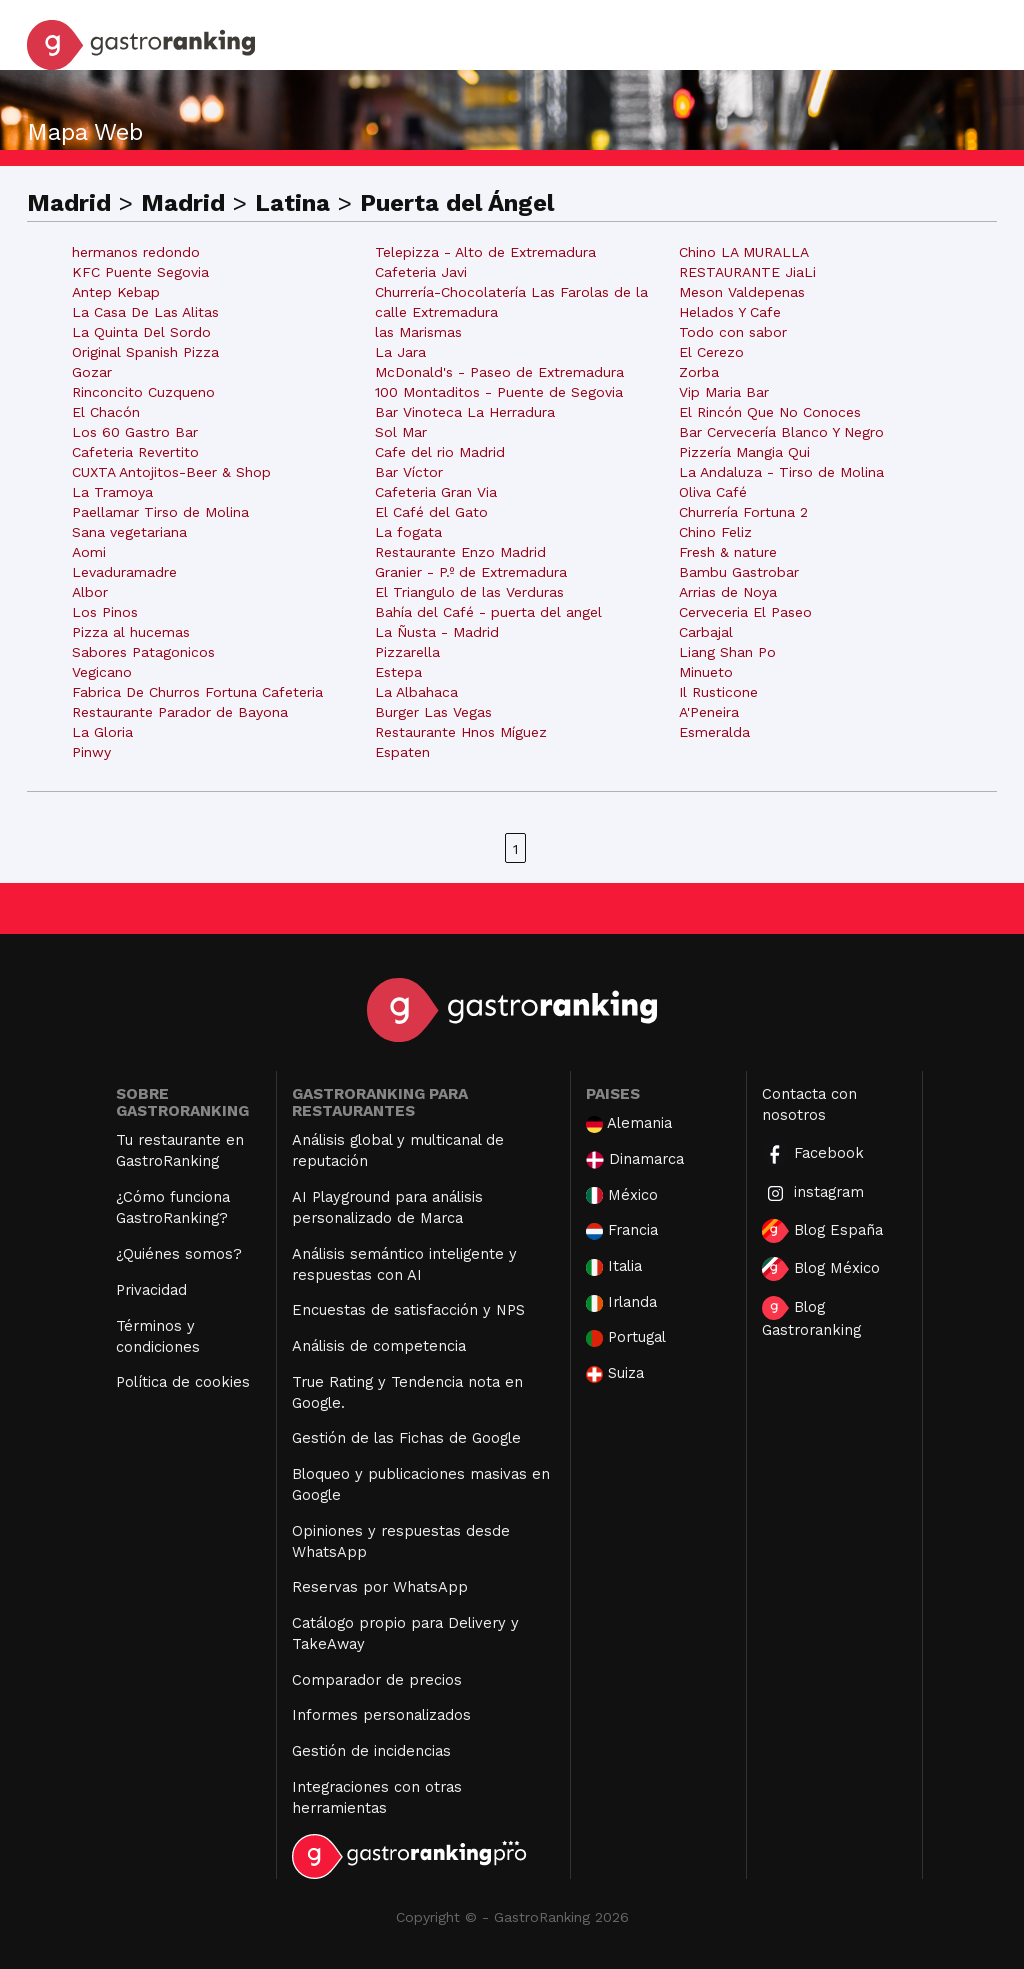 Image resolution: width=1024 pixels, height=1969 pixels. What do you see at coordinates (431, 512) in the screenshot?
I see `El Café del Gato` at bounding box center [431, 512].